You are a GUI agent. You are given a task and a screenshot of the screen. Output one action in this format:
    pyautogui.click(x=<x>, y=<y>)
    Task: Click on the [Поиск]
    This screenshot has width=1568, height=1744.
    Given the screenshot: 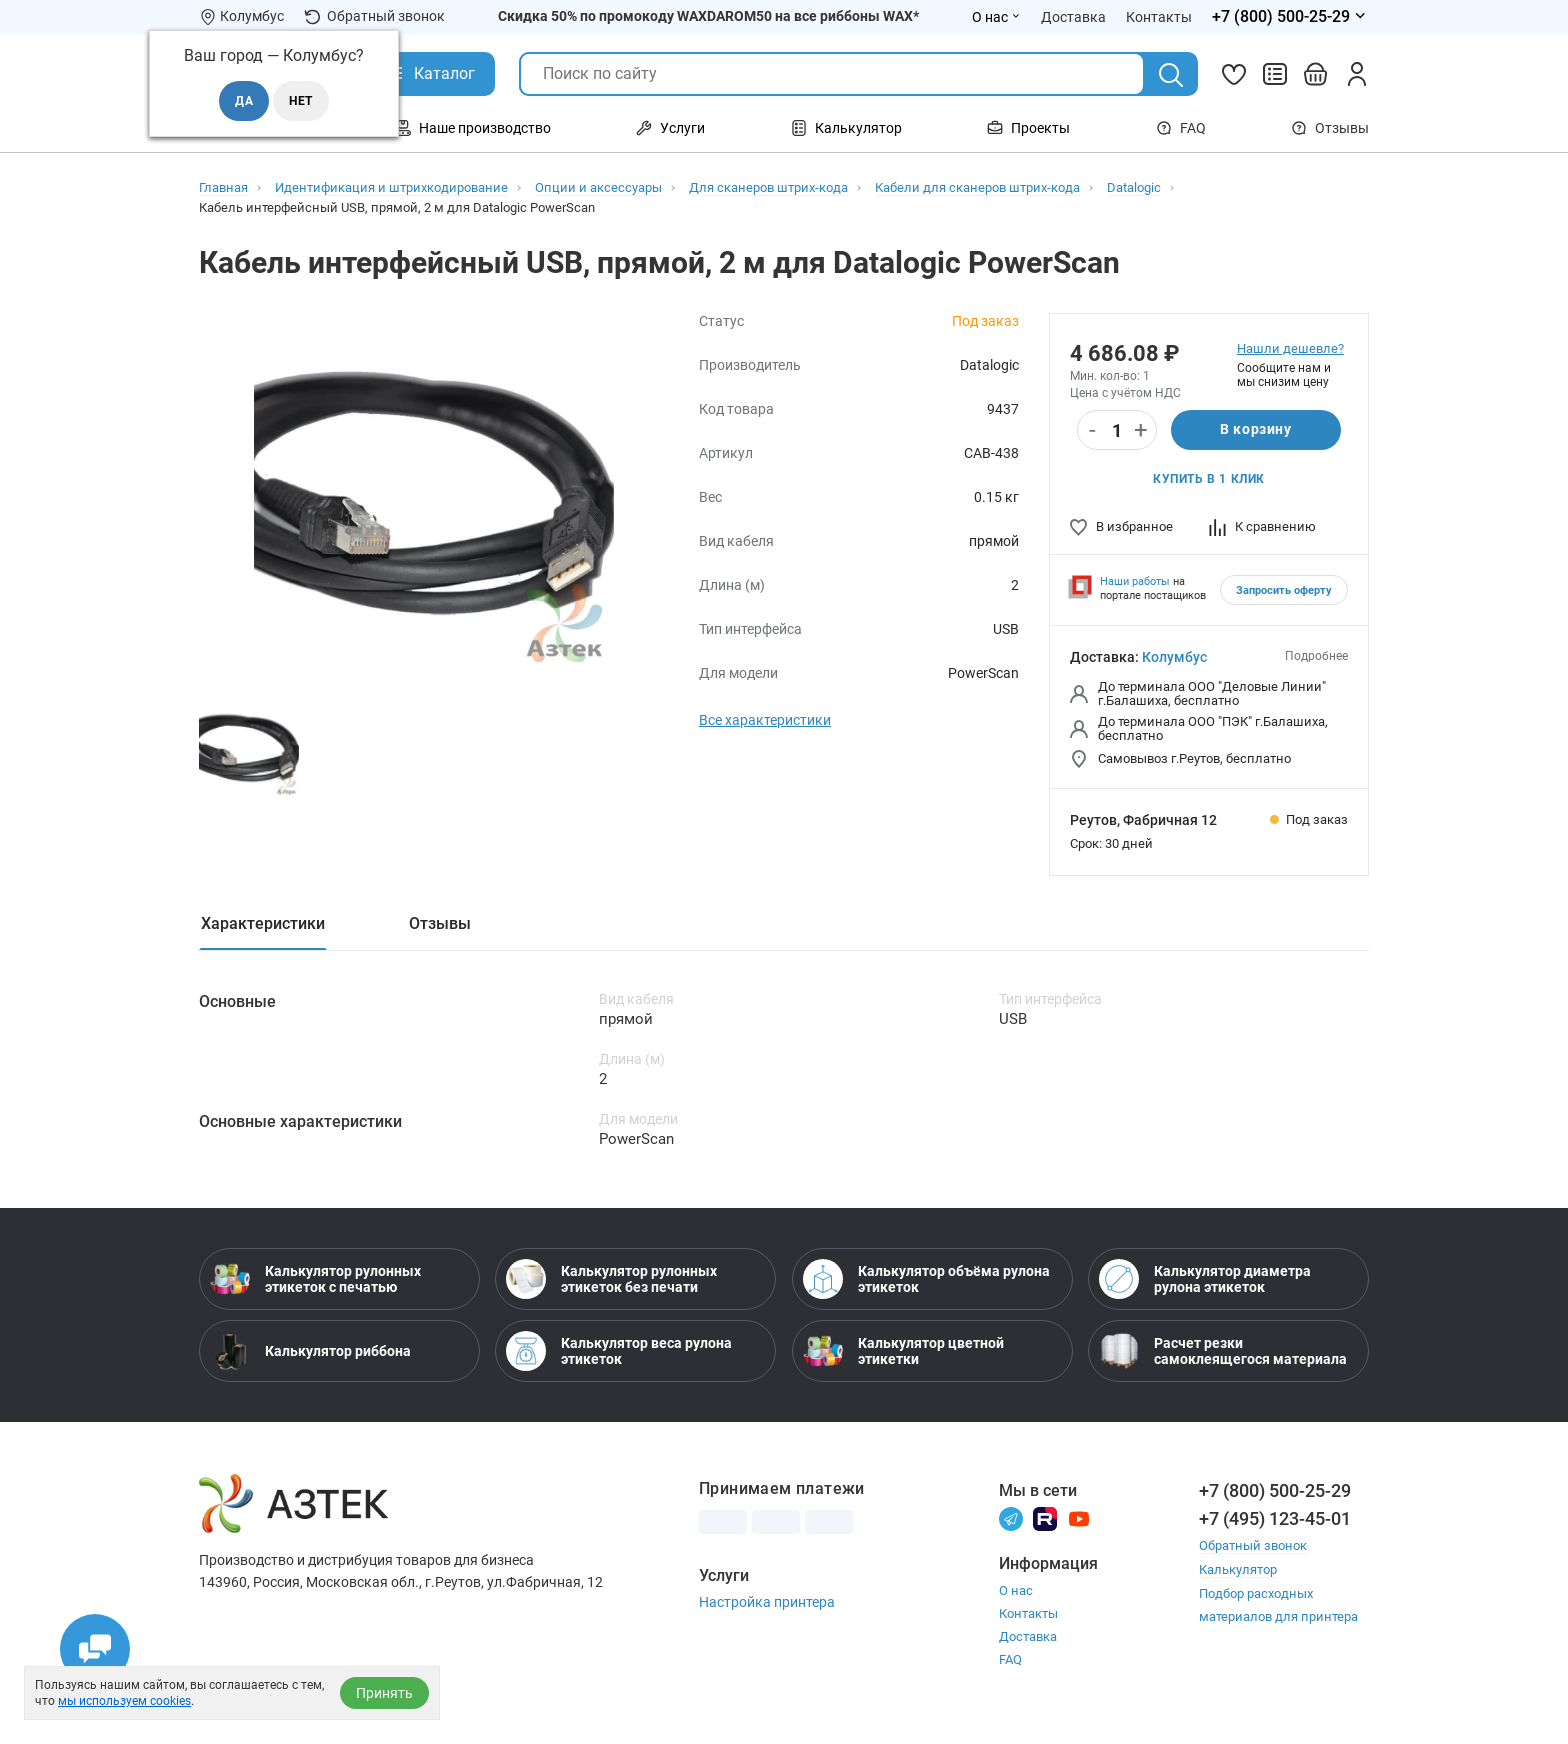 What is the action you would take?
    pyautogui.click(x=1171, y=75)
    